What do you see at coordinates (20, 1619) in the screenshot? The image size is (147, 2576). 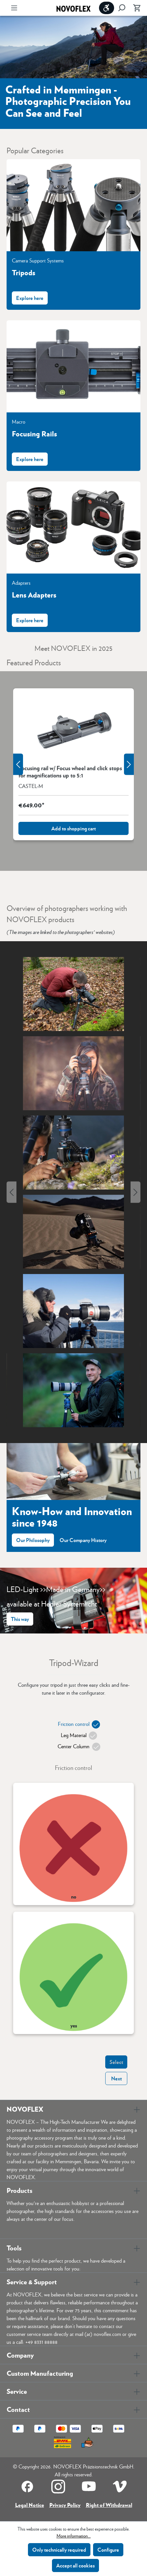 I see `This way` at bounding box center [20, 1619].